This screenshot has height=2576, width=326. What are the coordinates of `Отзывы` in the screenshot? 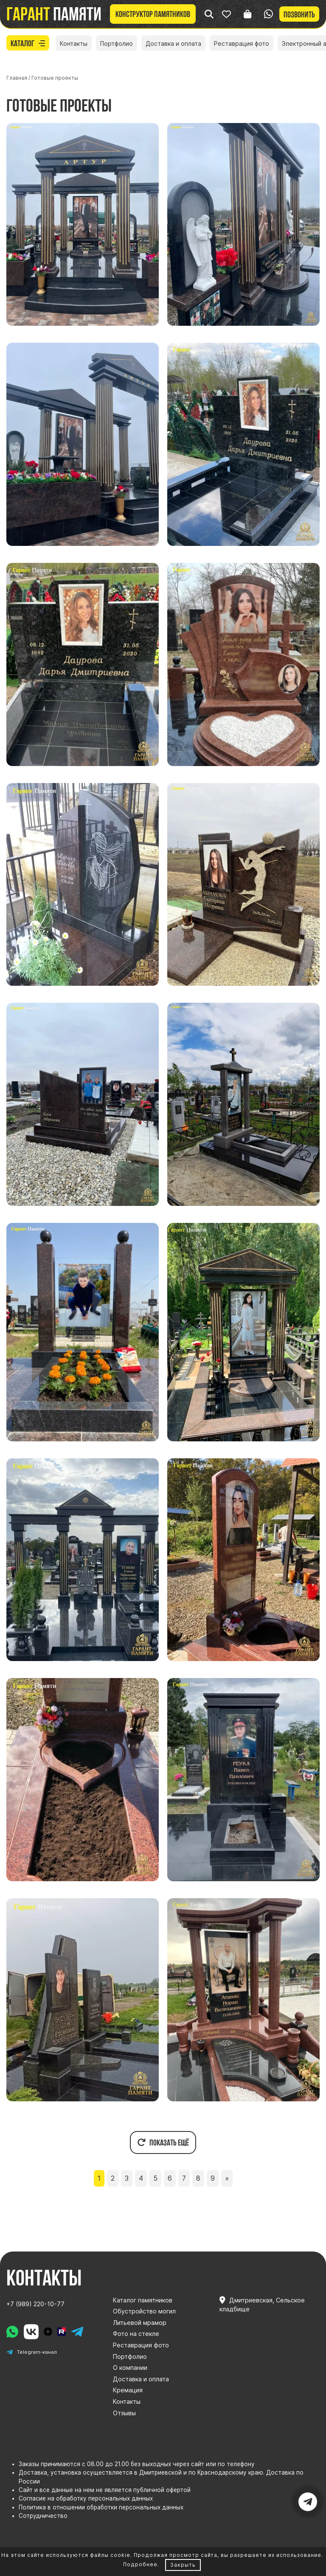 It's located at (124, 2413).